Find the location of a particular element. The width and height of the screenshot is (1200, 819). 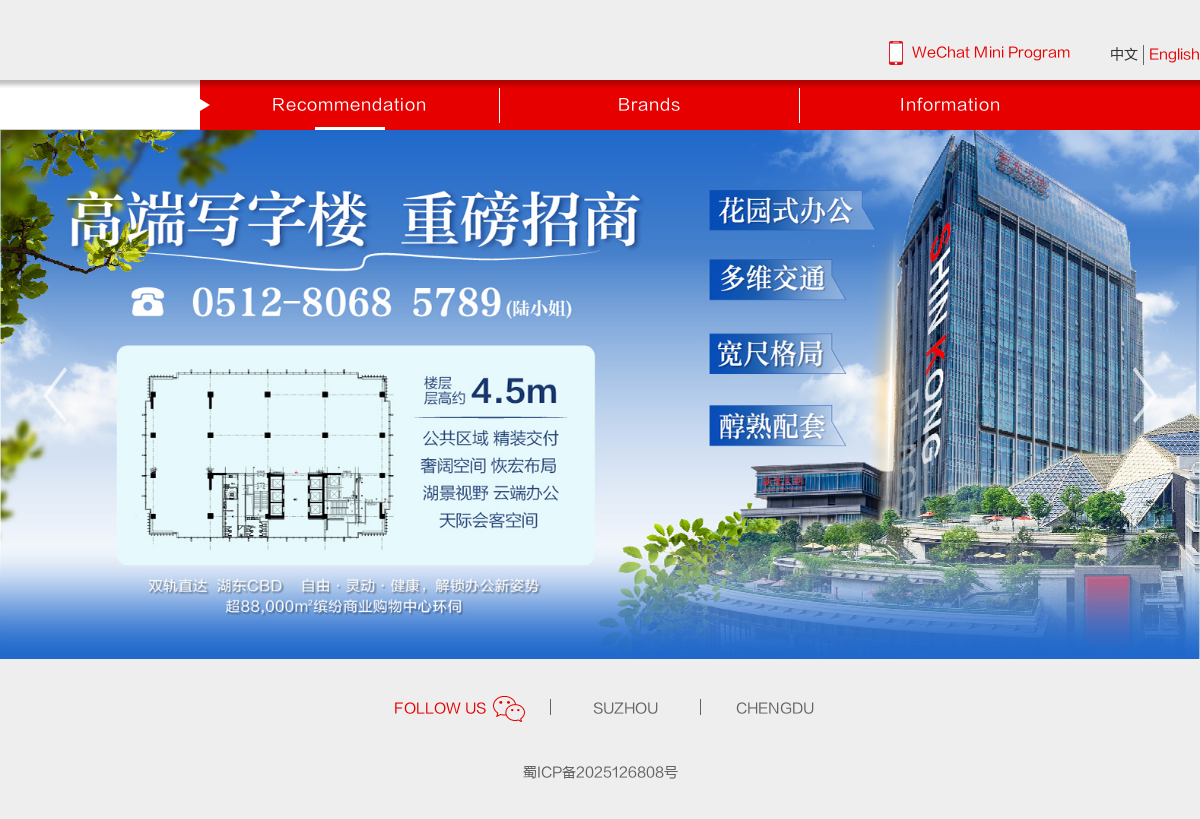

蜀ICP备2025126808号 is located at coordinates (600, 772).